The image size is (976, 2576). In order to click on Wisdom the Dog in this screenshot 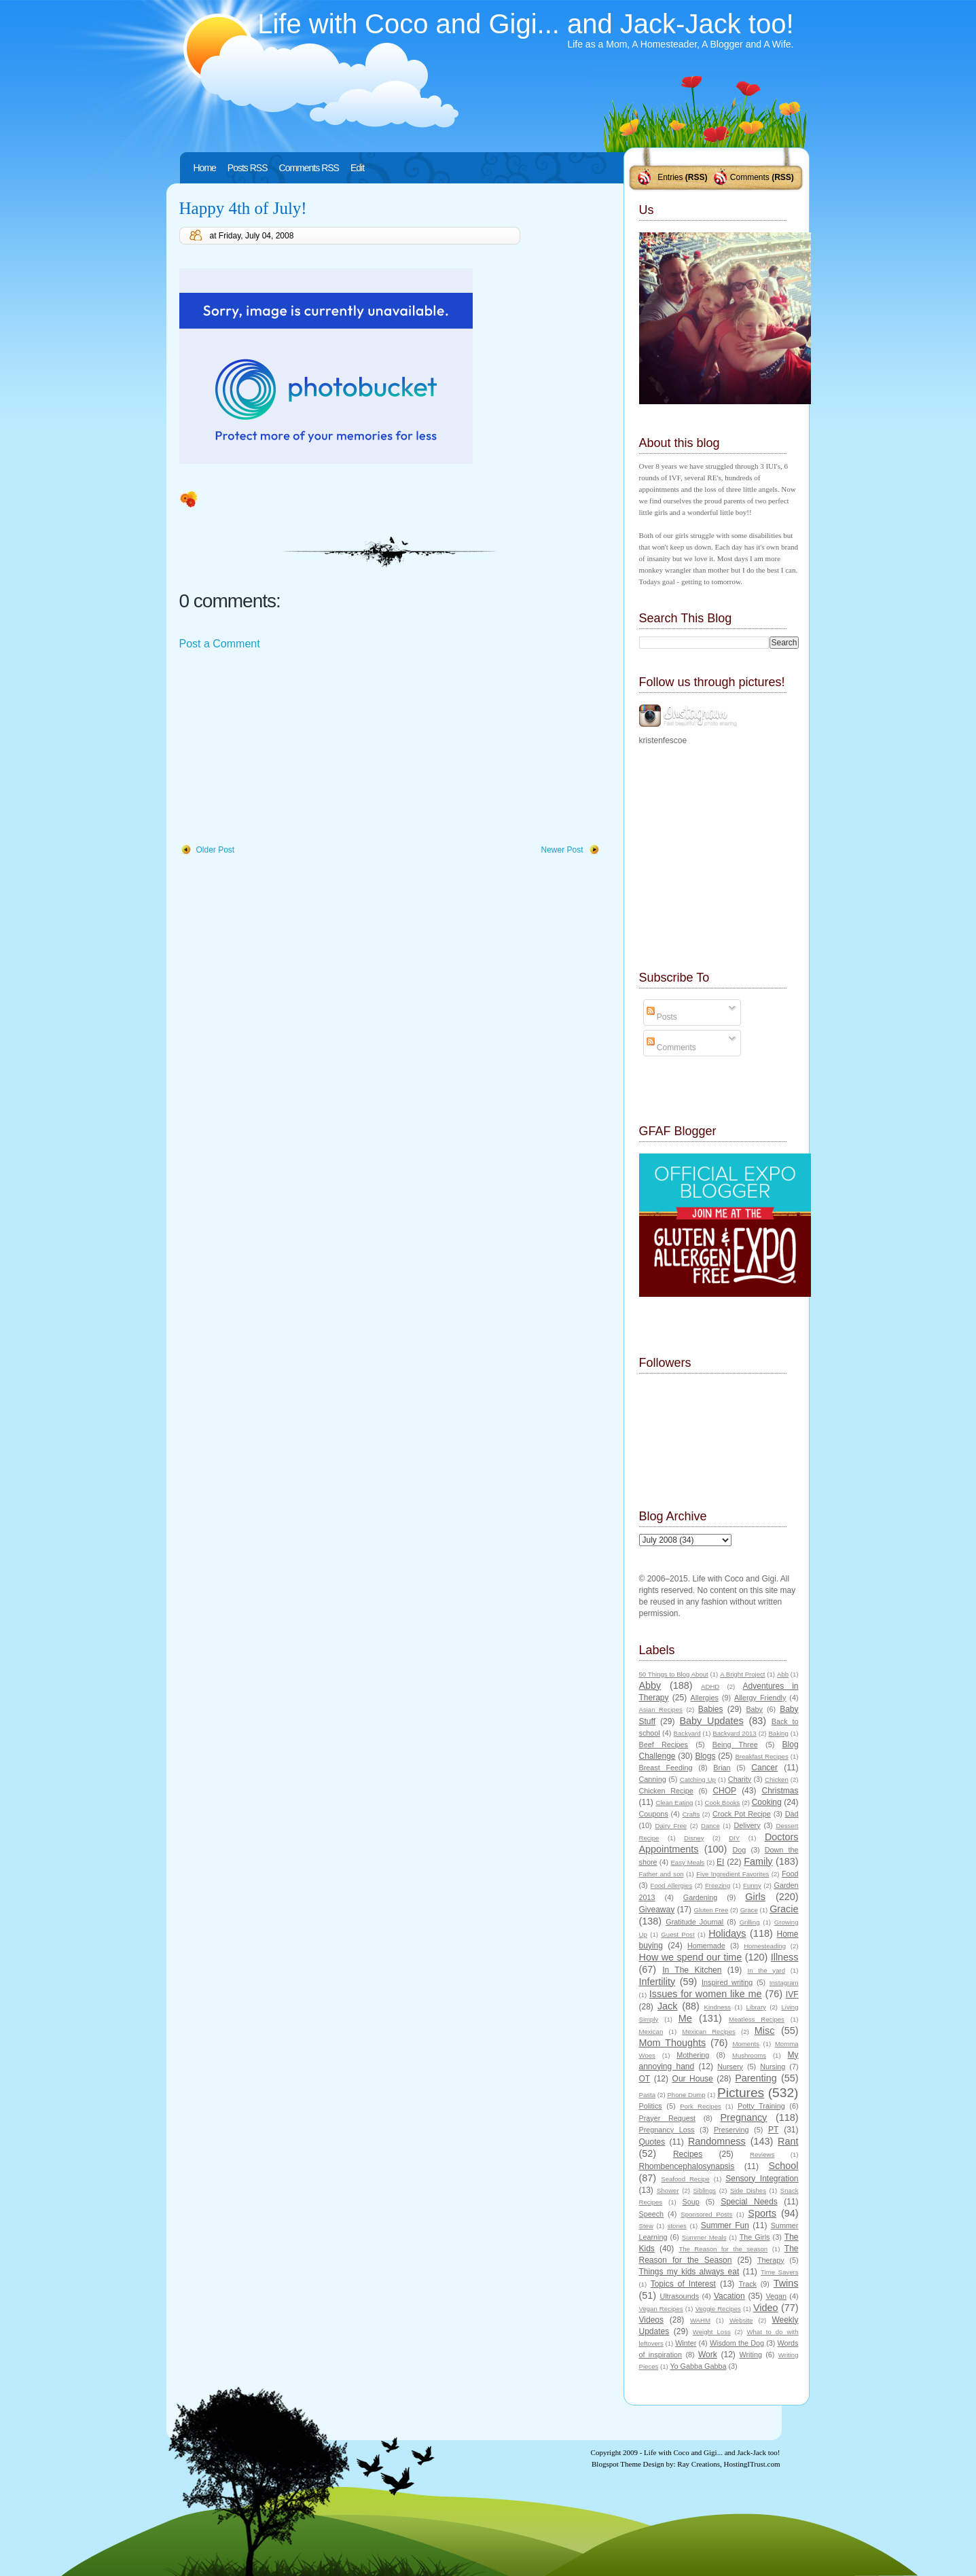, I will do `click(737, 2343)`.